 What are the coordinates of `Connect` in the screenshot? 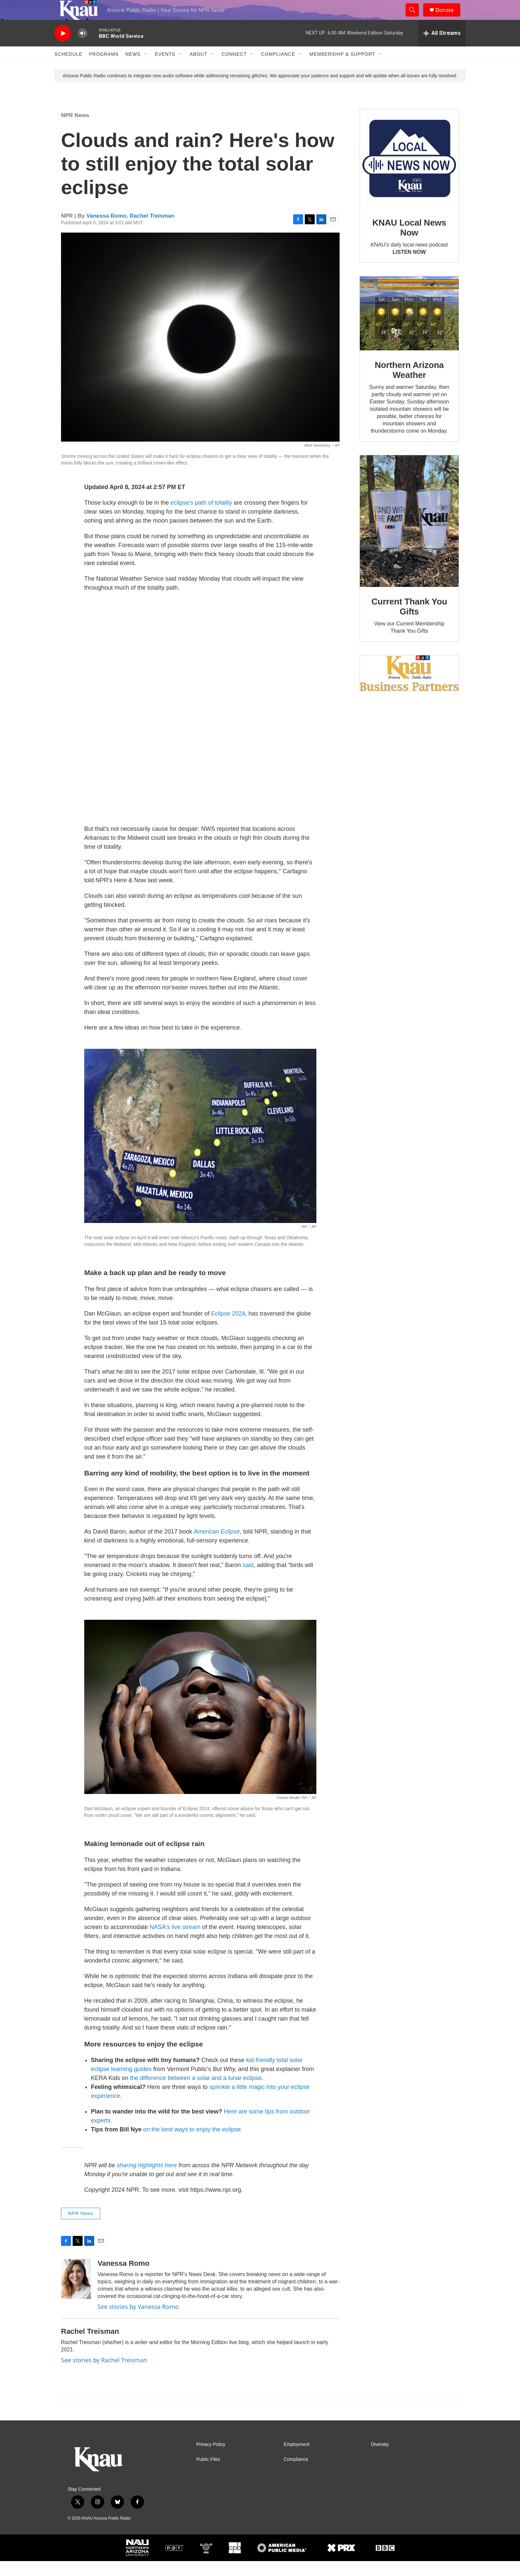 It's located at (234, 69).